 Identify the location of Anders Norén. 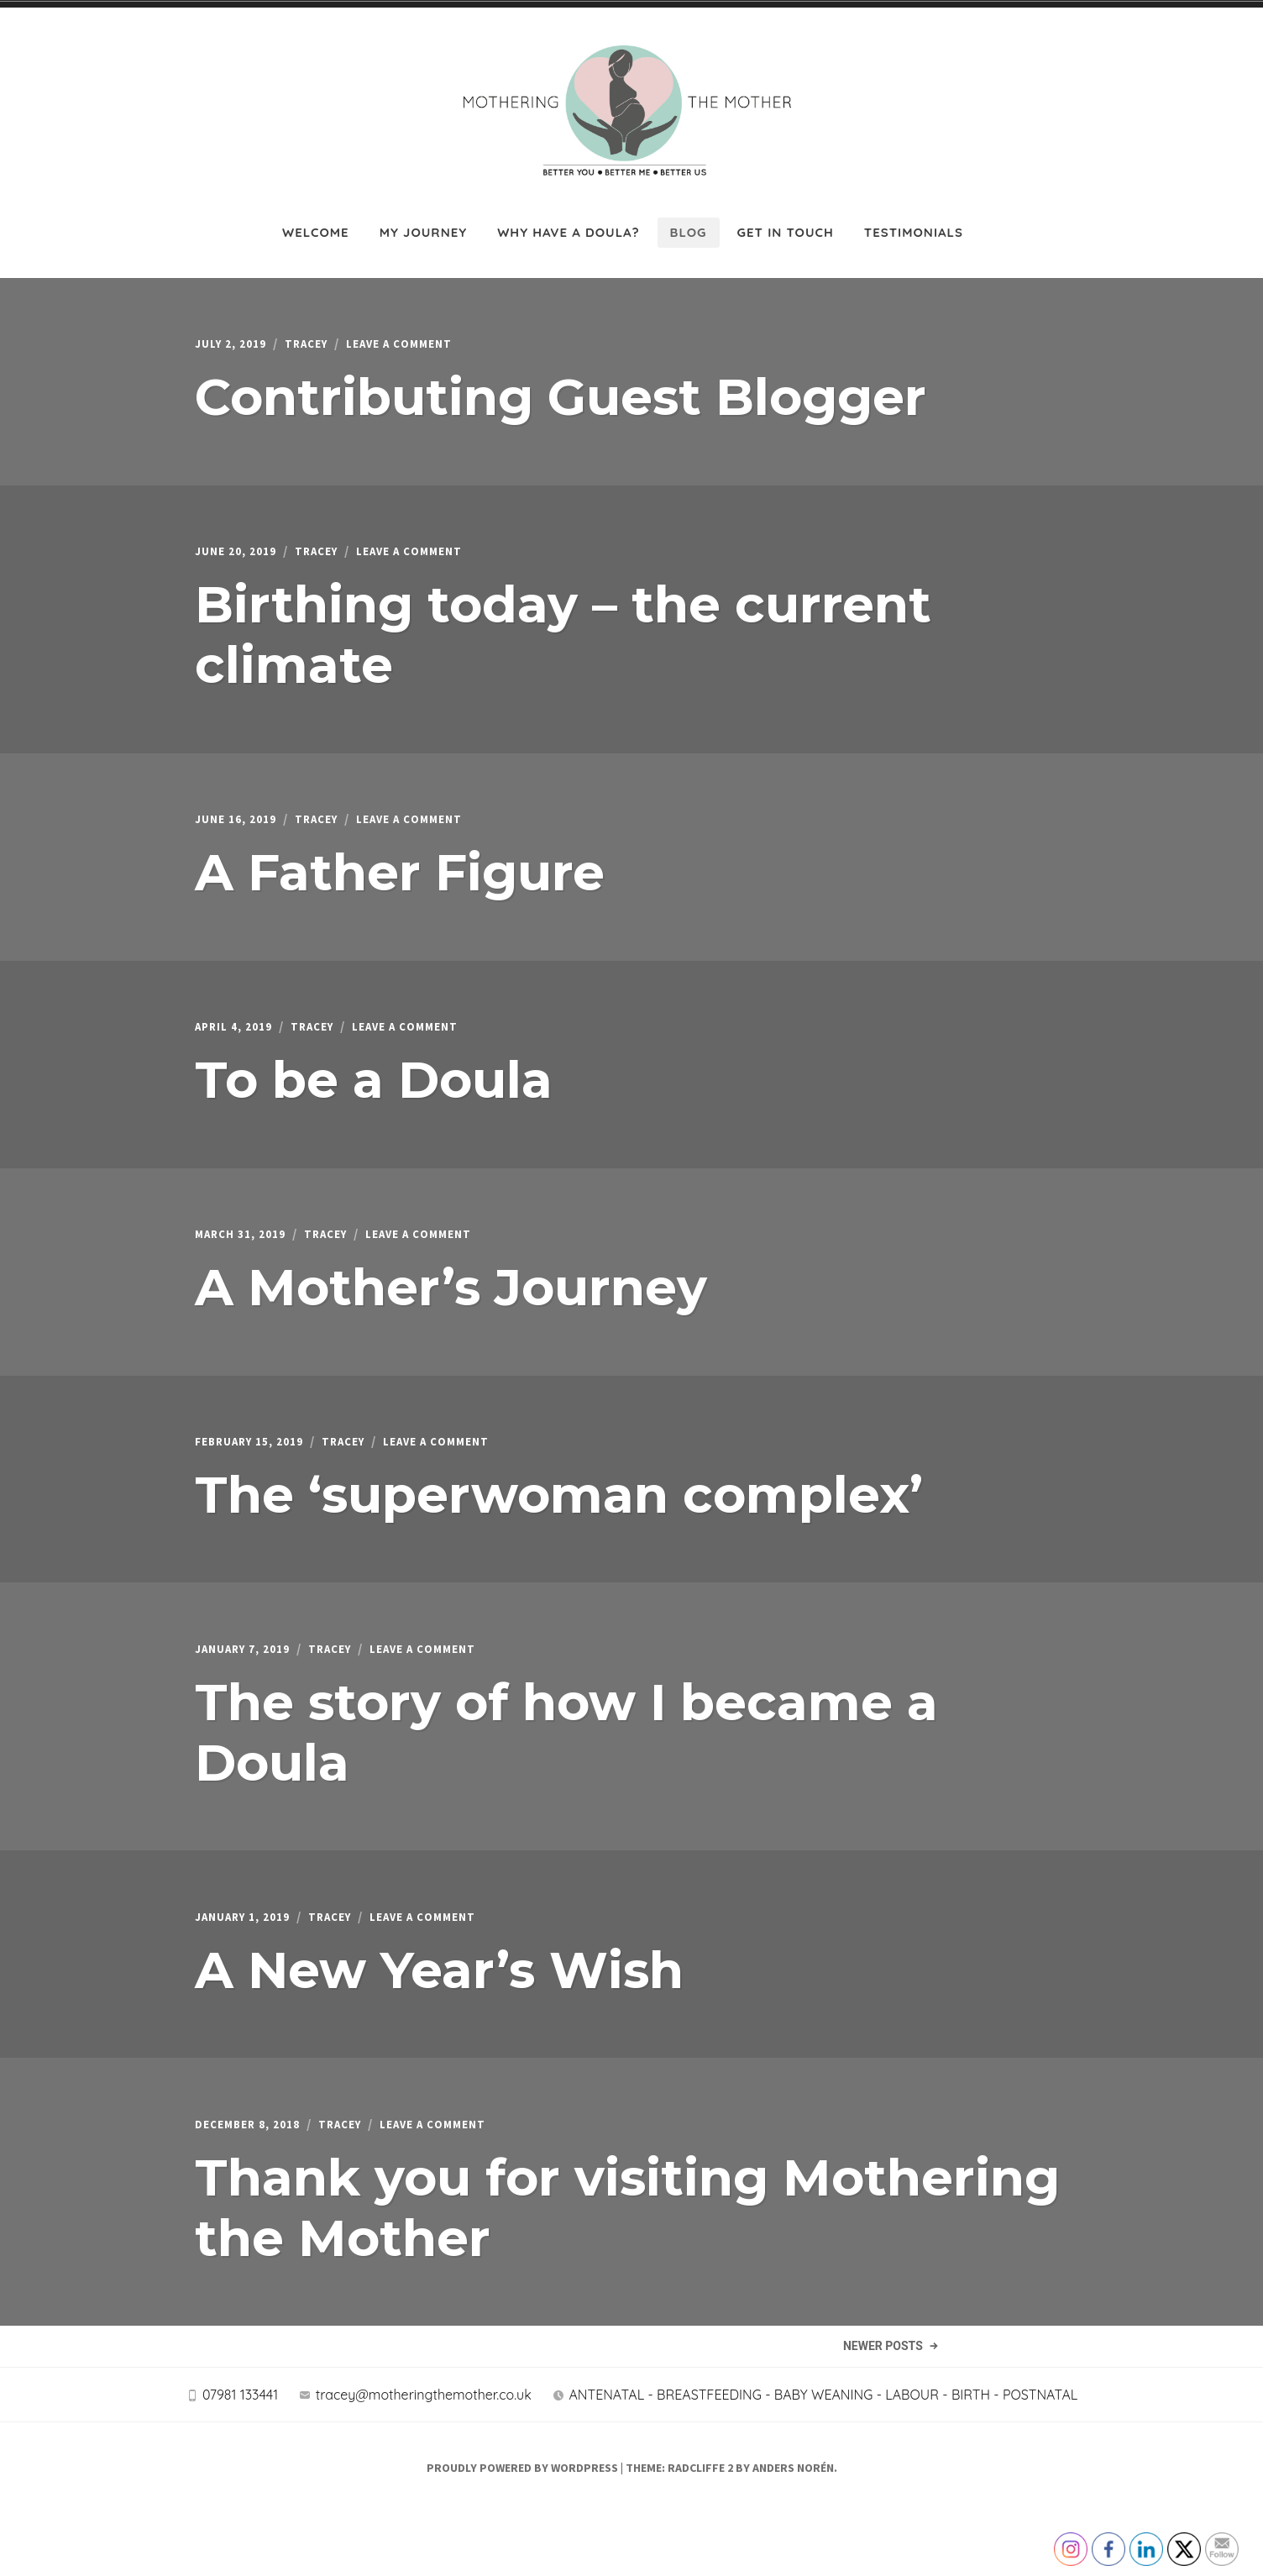
(793, 2530).